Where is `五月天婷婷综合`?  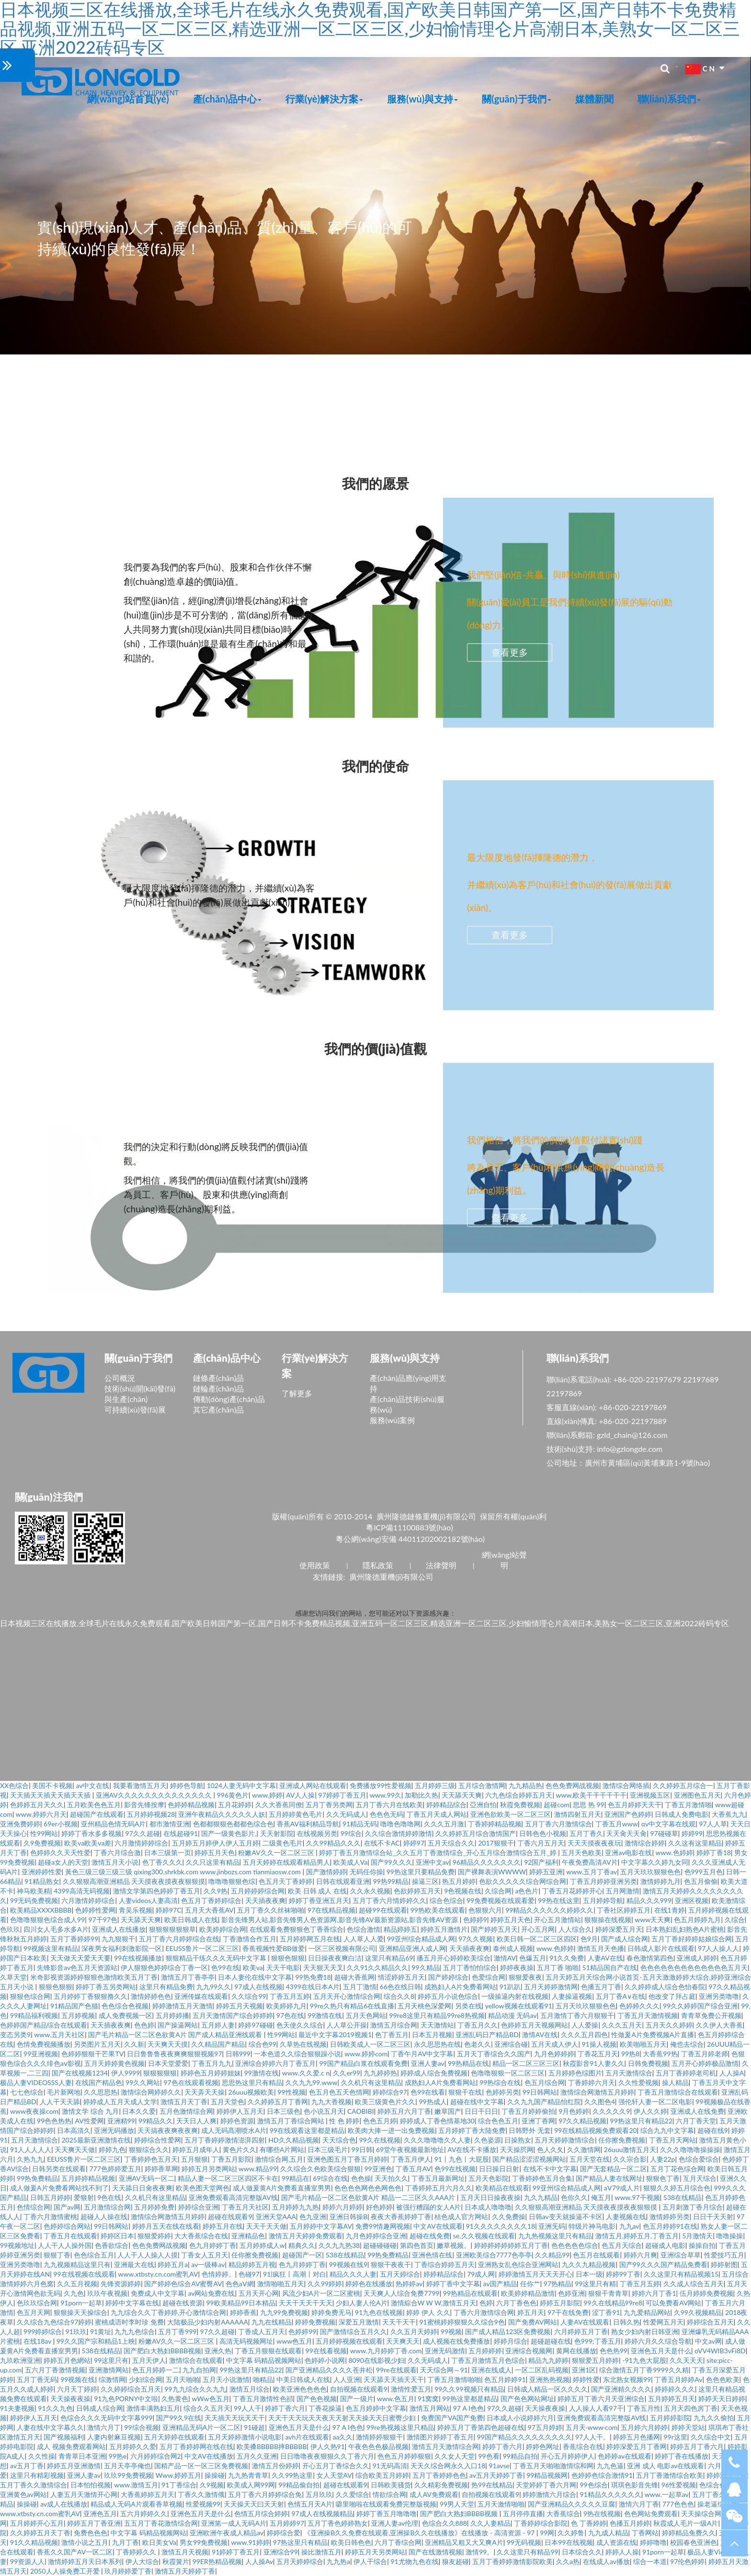
五月天婷婷综合 is located at coordinates (299, 2561).